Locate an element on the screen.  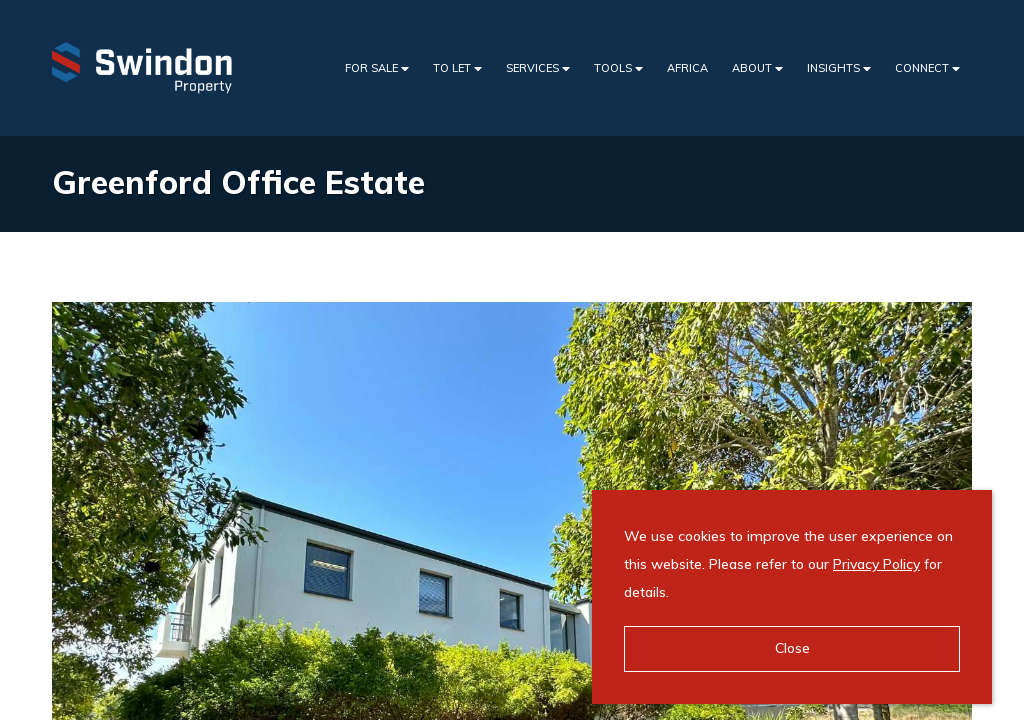
Privacy Policy is located at coordinates (876, 564).